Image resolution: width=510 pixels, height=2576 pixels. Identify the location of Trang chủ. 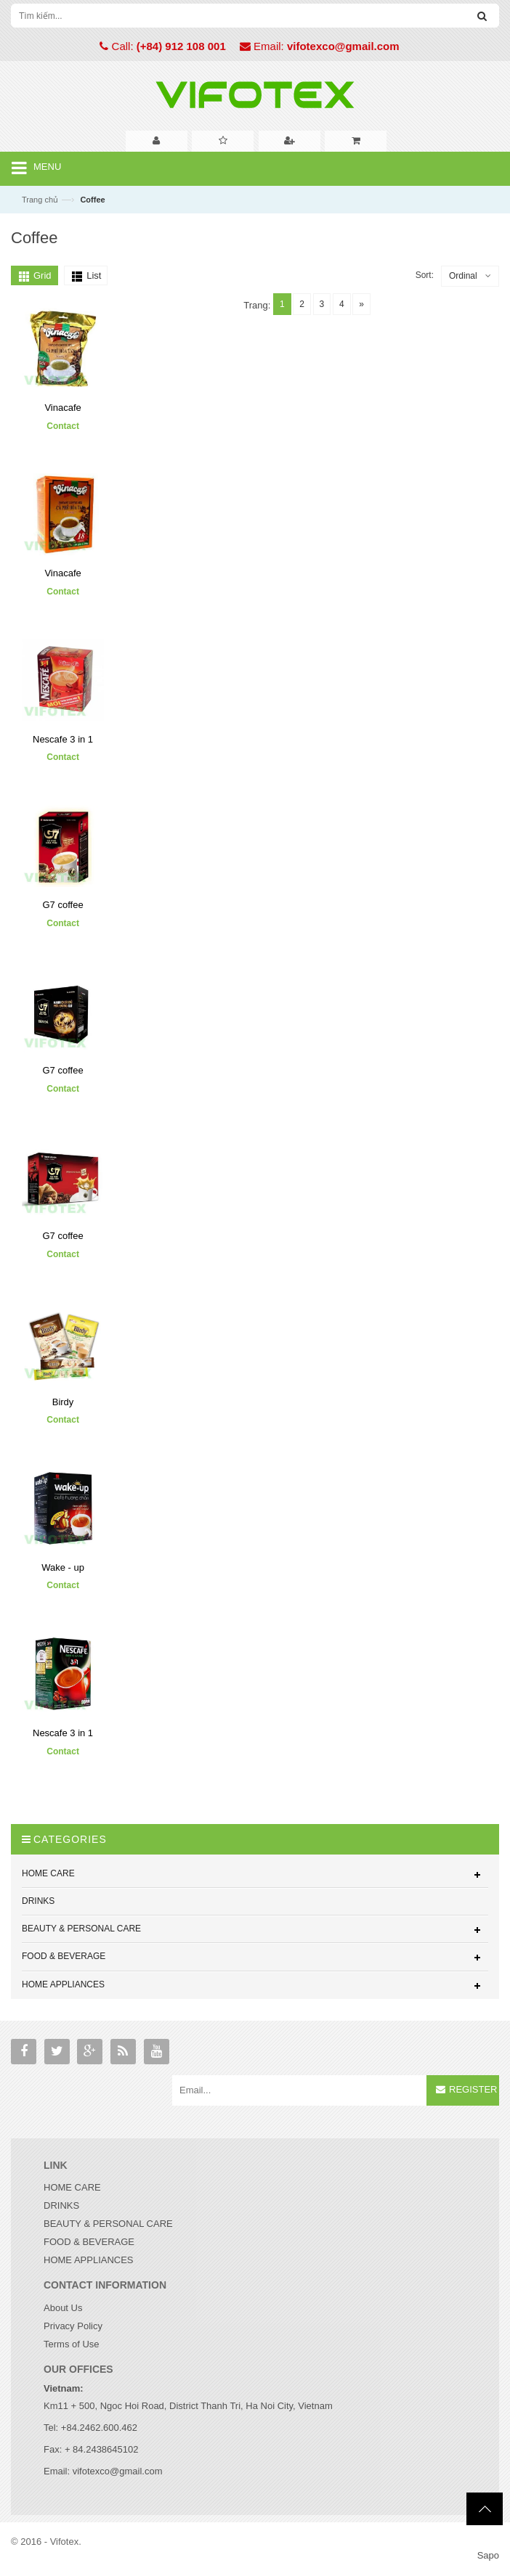
(40, 199).